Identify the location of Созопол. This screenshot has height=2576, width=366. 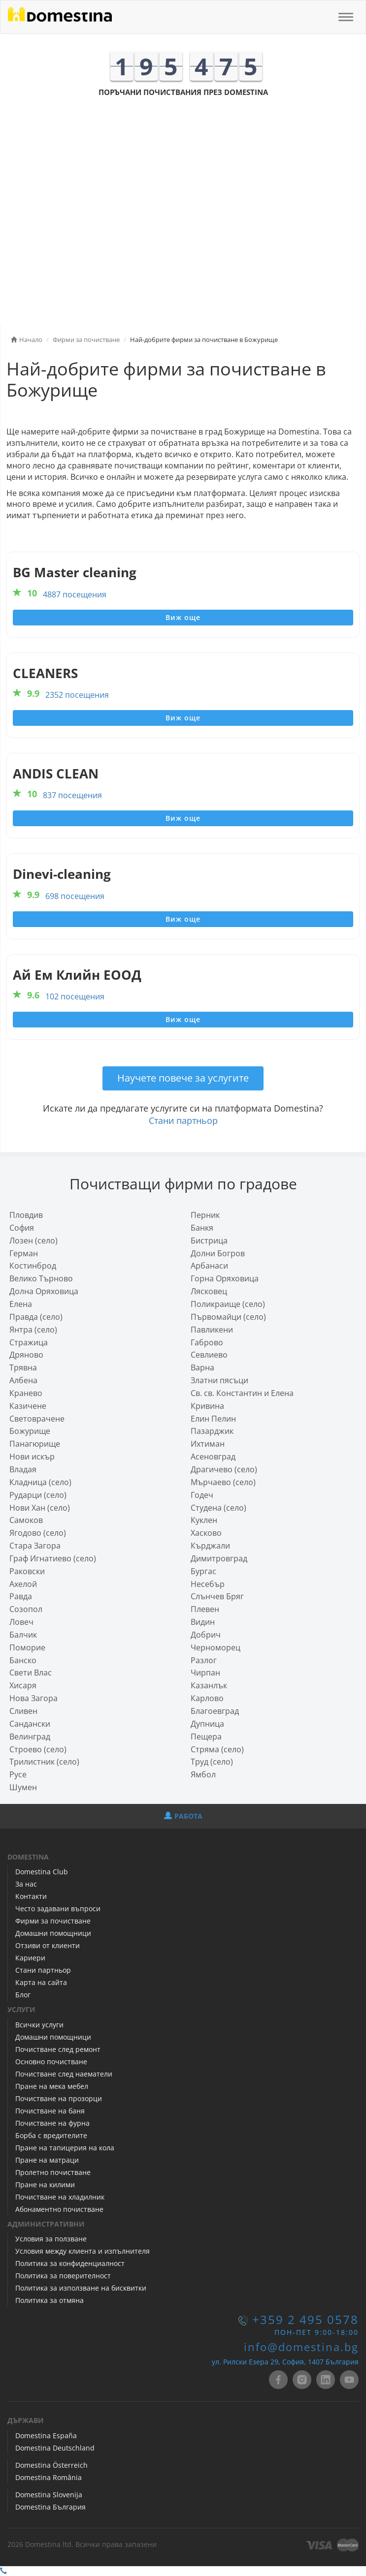
(25, 1609).